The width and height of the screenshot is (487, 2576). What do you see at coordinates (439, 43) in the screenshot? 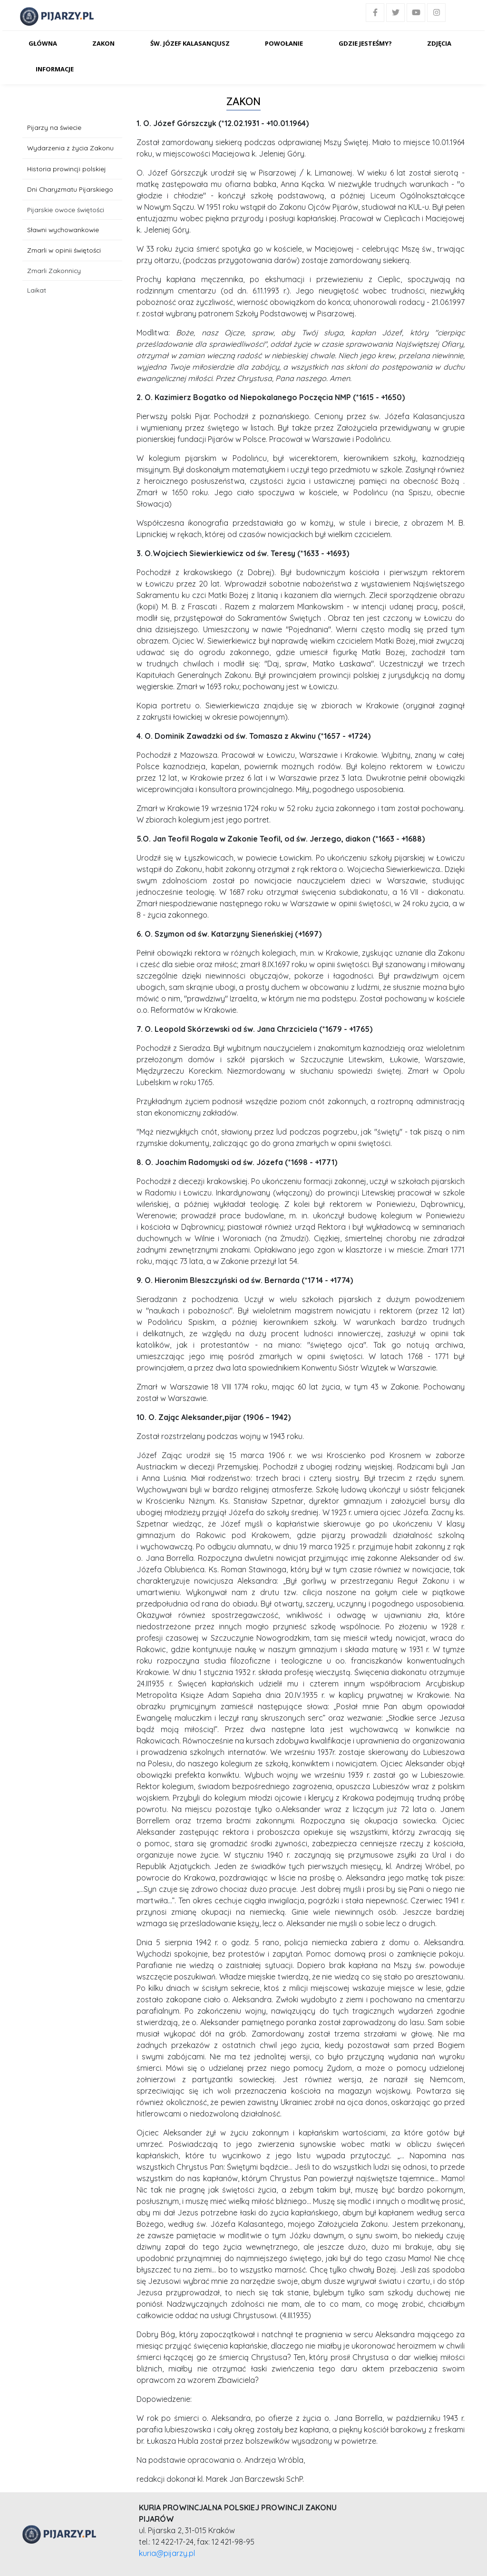
I see `Zdjęcia` at bounding box center [439, 43].